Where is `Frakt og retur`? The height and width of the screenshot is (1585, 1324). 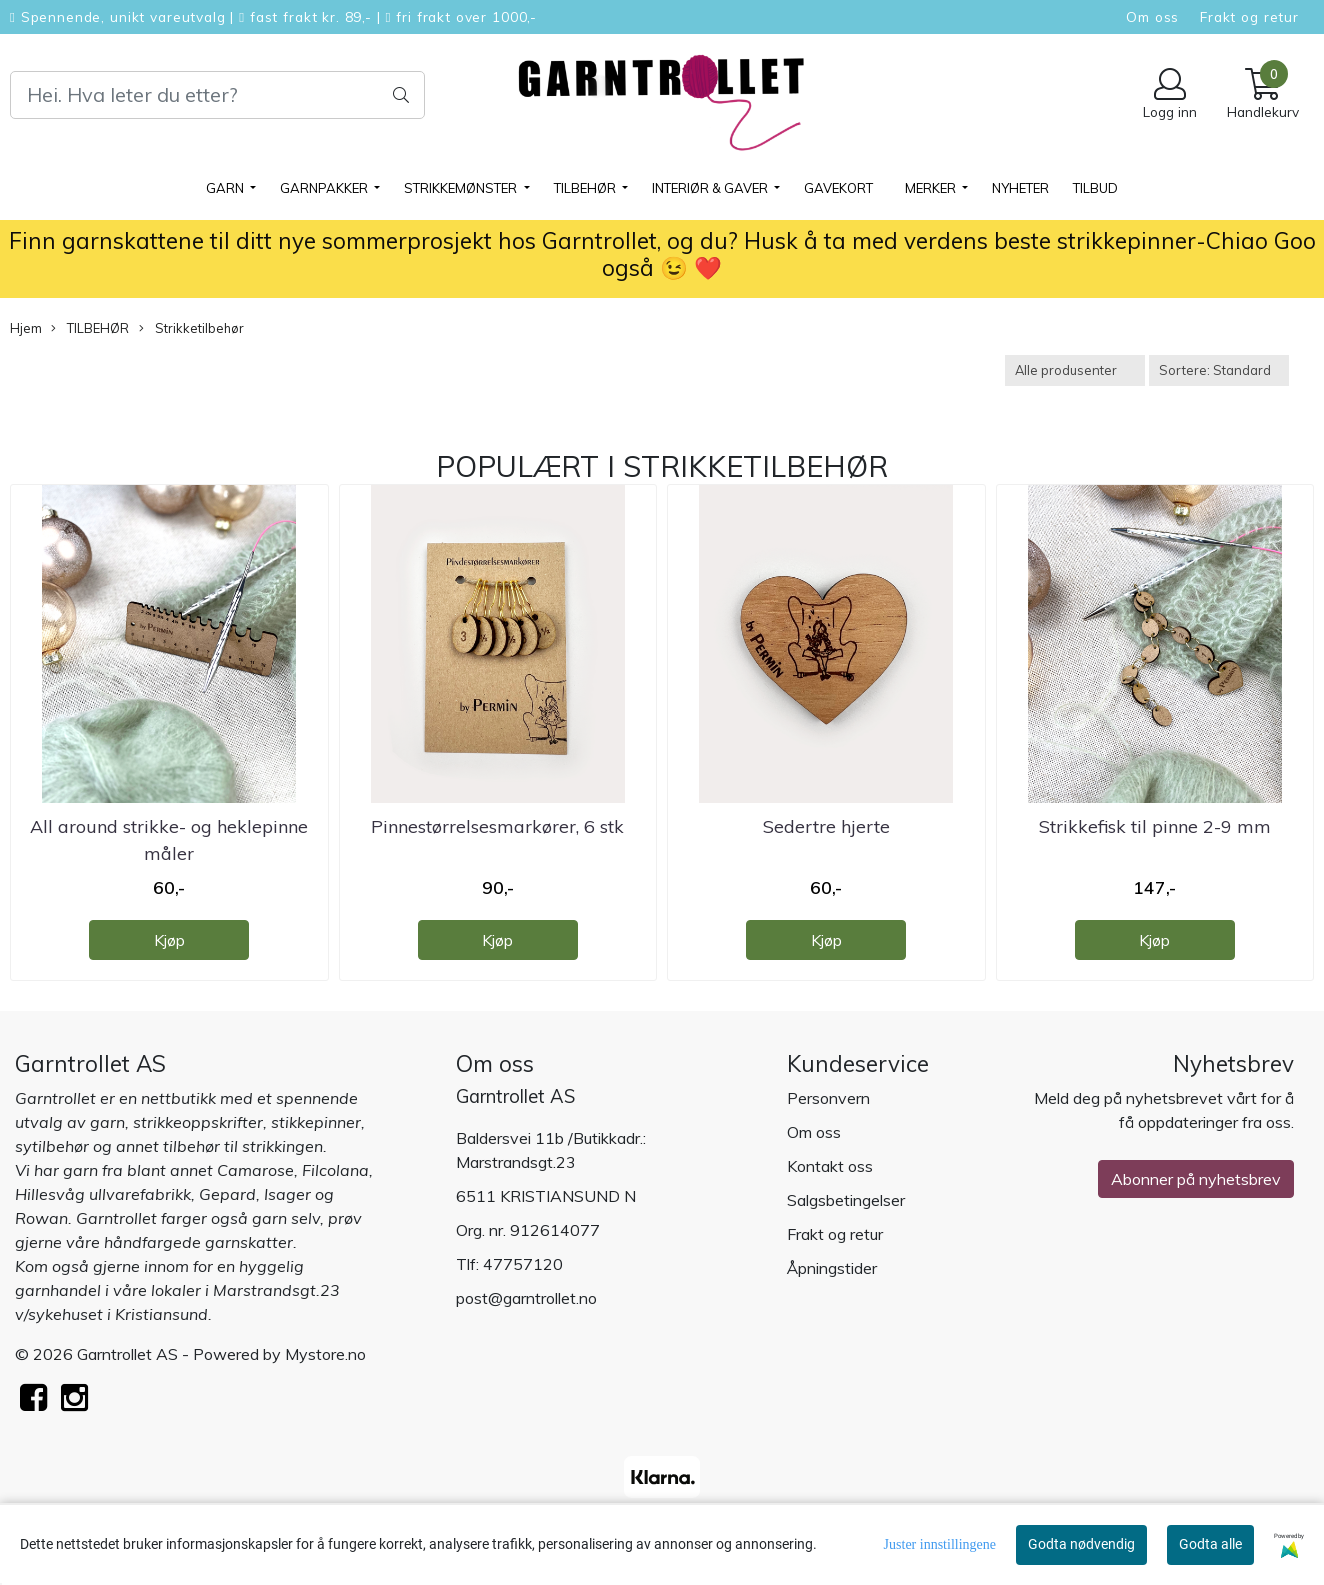 Frakt og retur is located at coordinates (1249, 16).